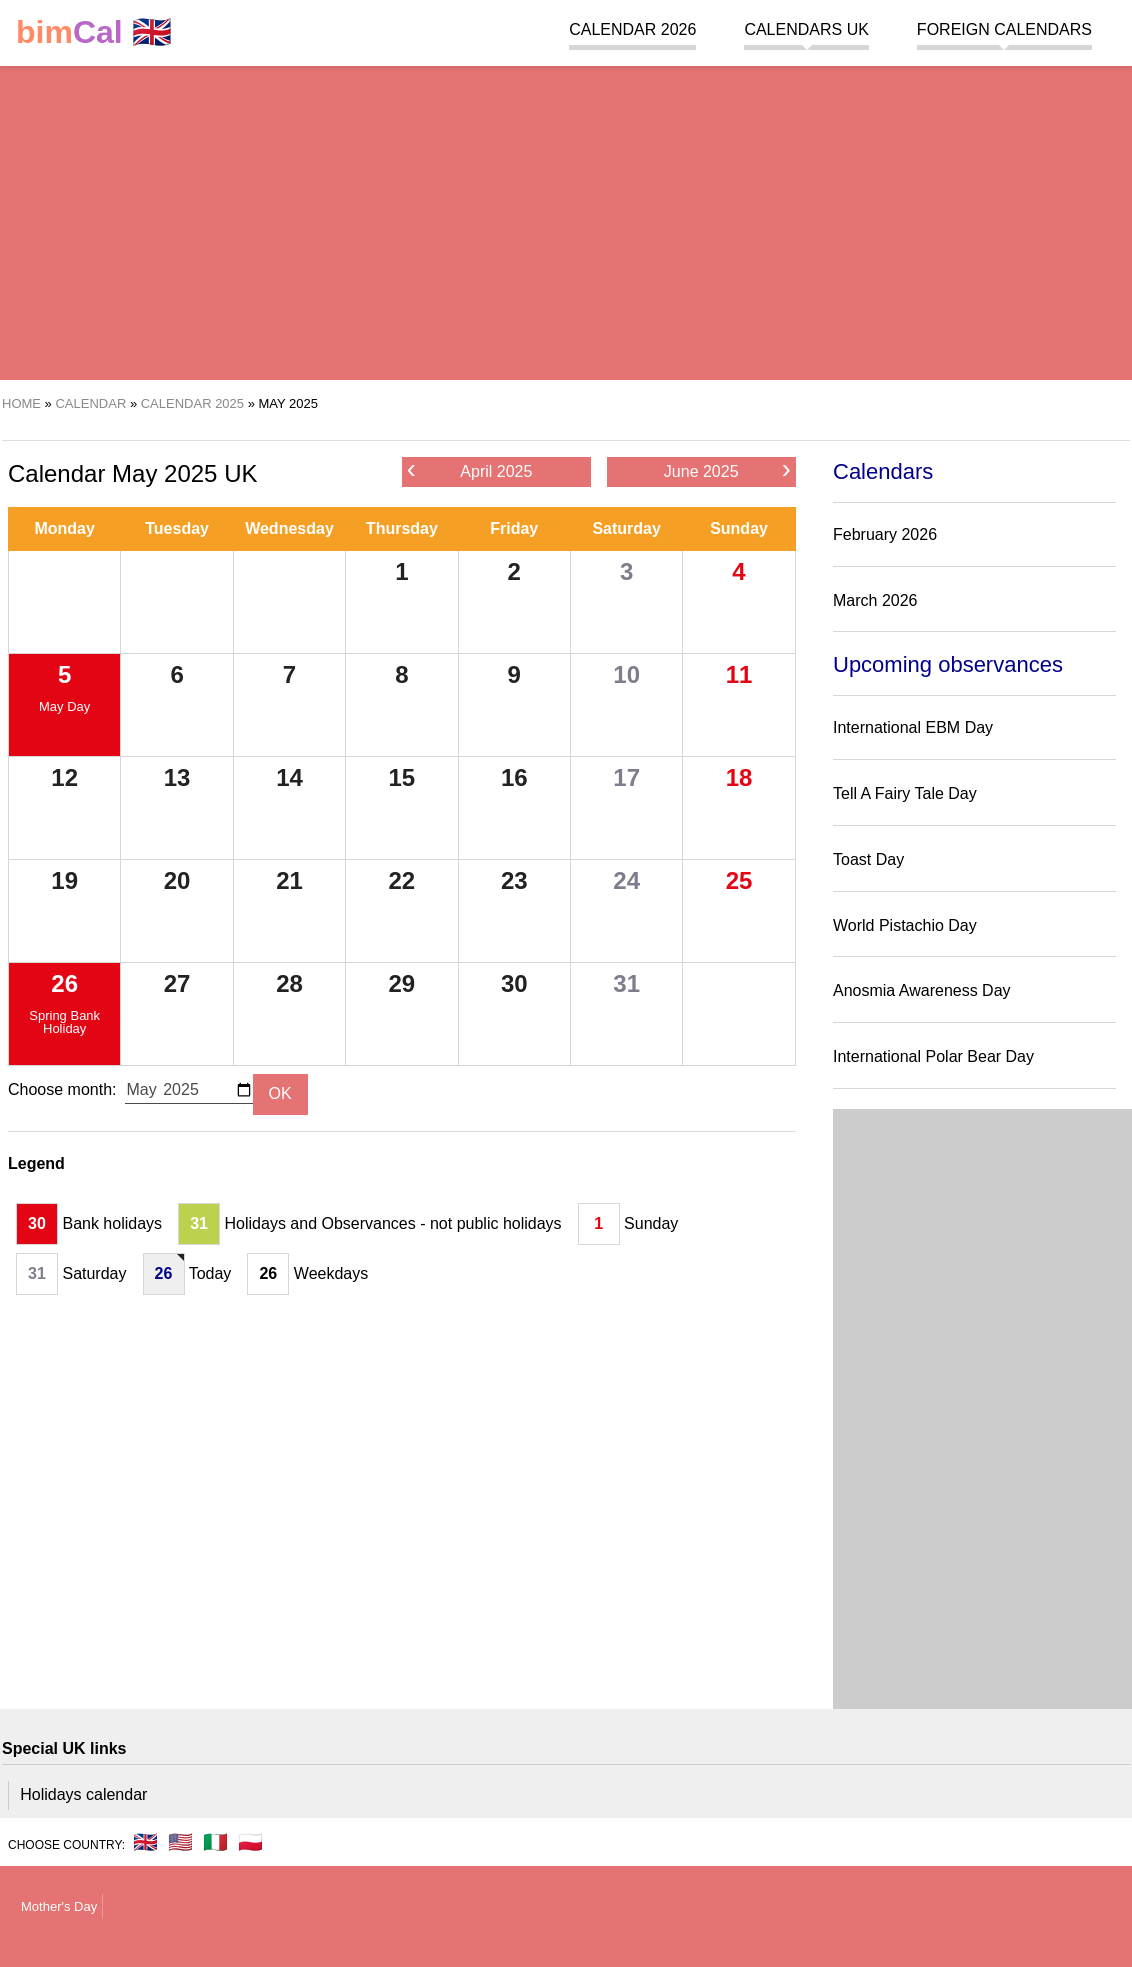 The width and height of the screenshot is (1132, 1967). What do you see at coordinates (514, 528) in the screenshot?
I see `Friday` at bounding box center [514, 528].